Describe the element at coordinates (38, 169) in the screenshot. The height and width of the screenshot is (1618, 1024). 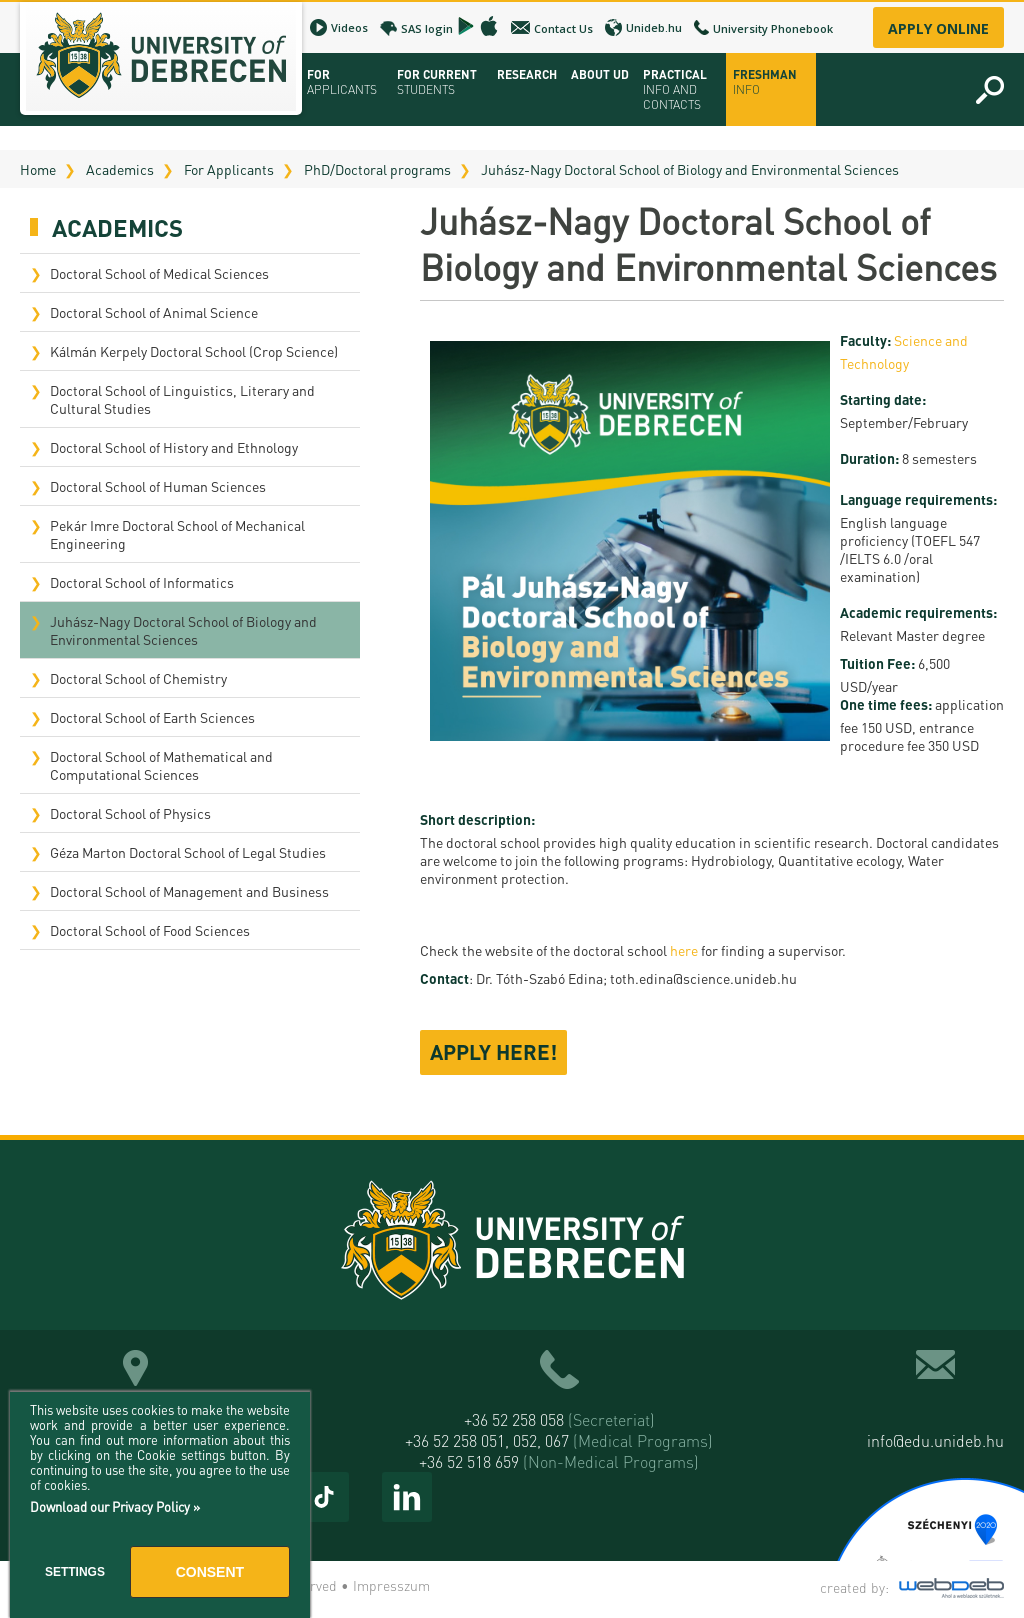
I see `Home` at that location.